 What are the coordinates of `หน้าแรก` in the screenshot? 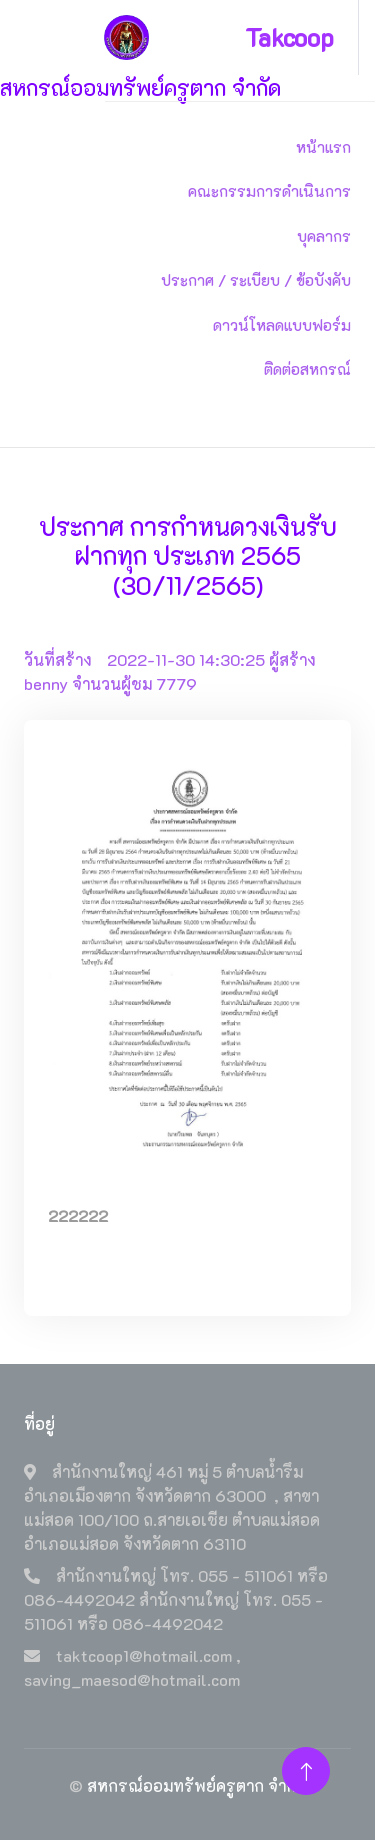 It's located at (323, 147).